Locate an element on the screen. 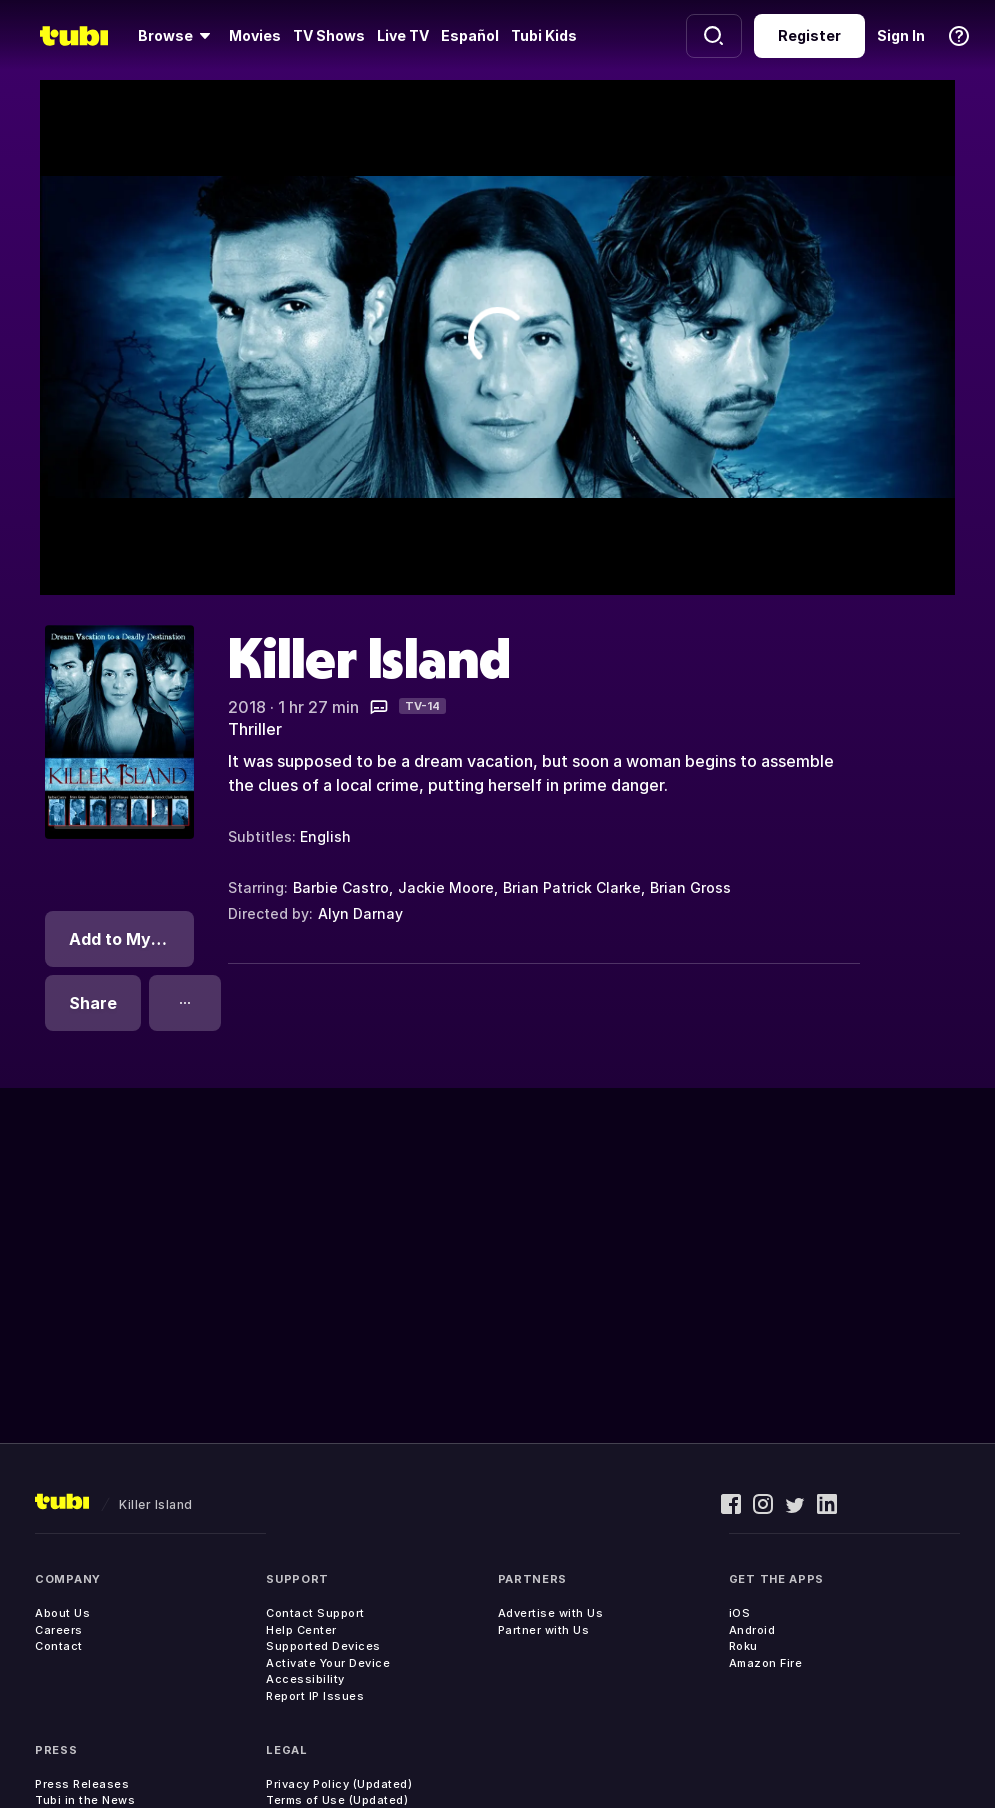 This screenshot has width=995, height=1808. Supported Devices is located at coordinates (323, 1646).